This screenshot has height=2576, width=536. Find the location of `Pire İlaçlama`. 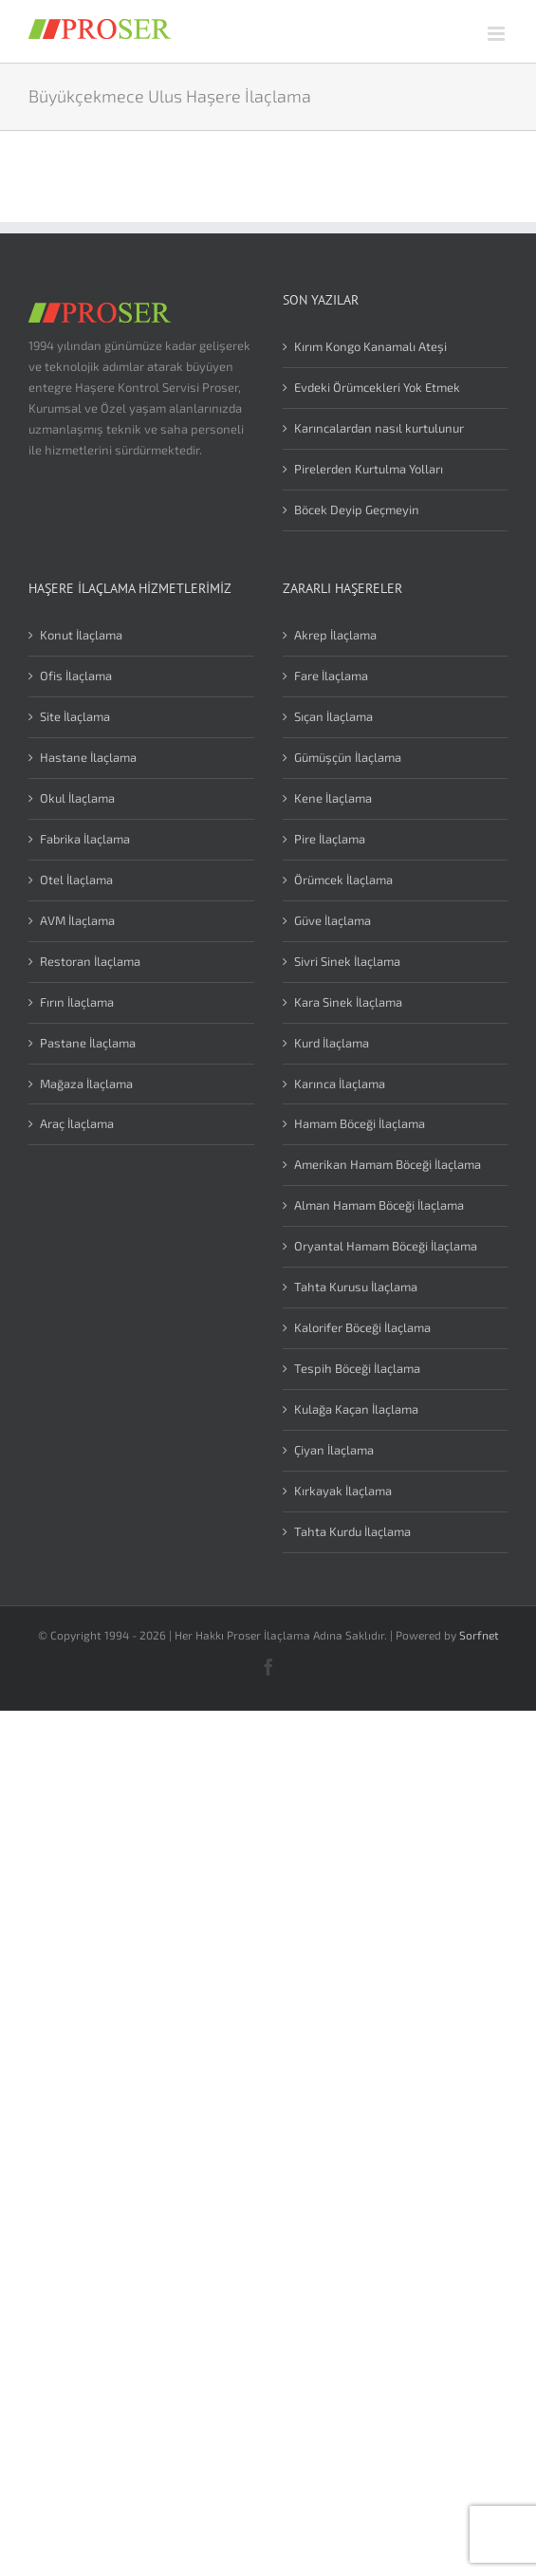

Pire İlaçlama is located at coordinates (329, 838).